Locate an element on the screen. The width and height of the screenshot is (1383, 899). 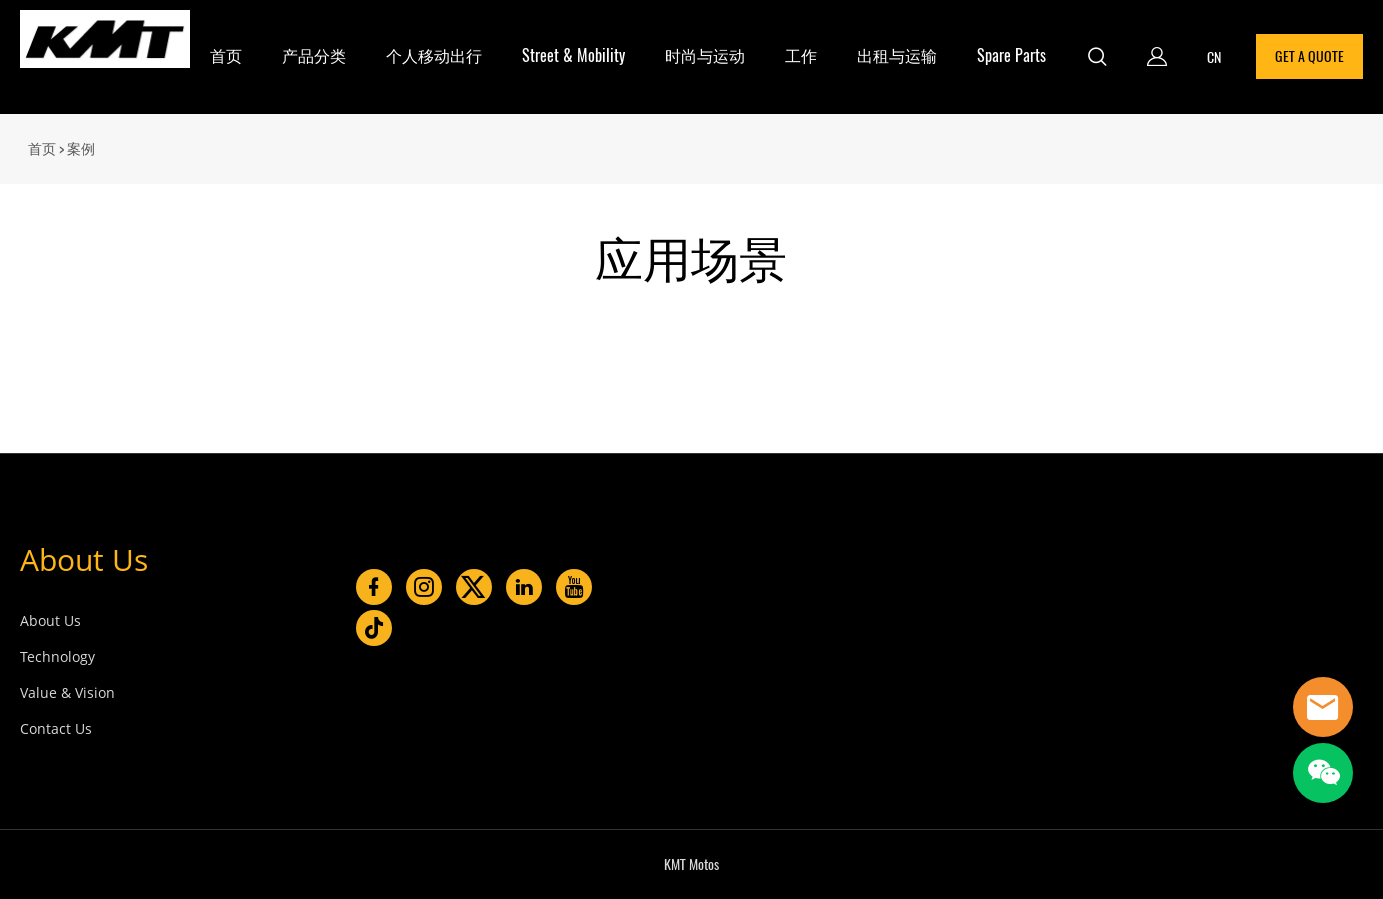
About Us is located at coordinates (84, 559).